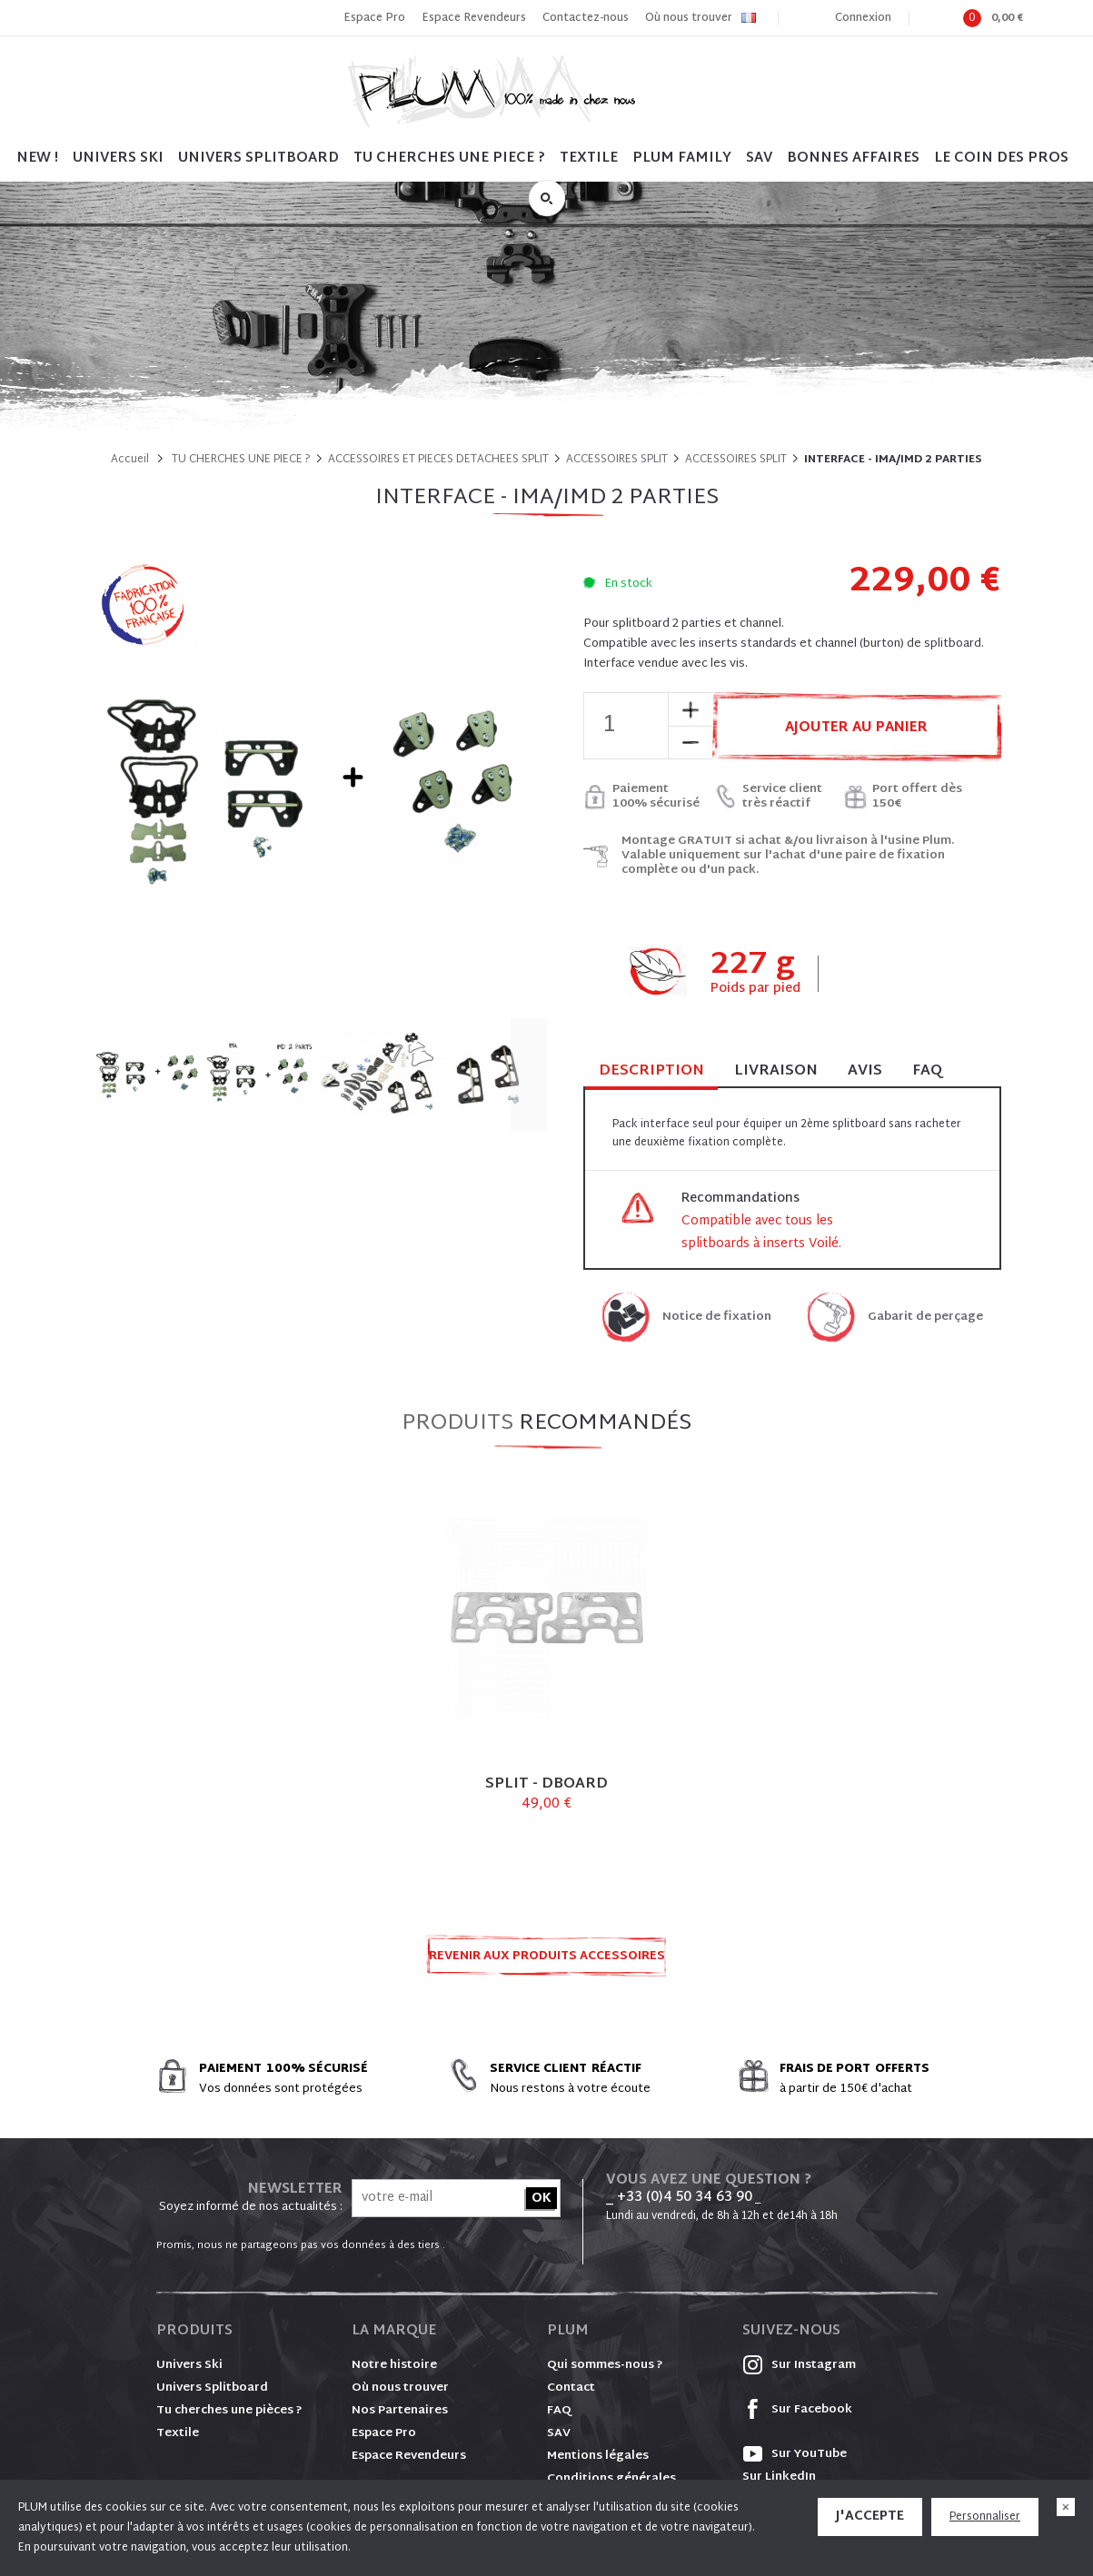 The image size is (1093, 2576). What do you see at coordinates (776, 1071) in the screenshot?
I see `Livraison` at bounding box center [776, 1071].